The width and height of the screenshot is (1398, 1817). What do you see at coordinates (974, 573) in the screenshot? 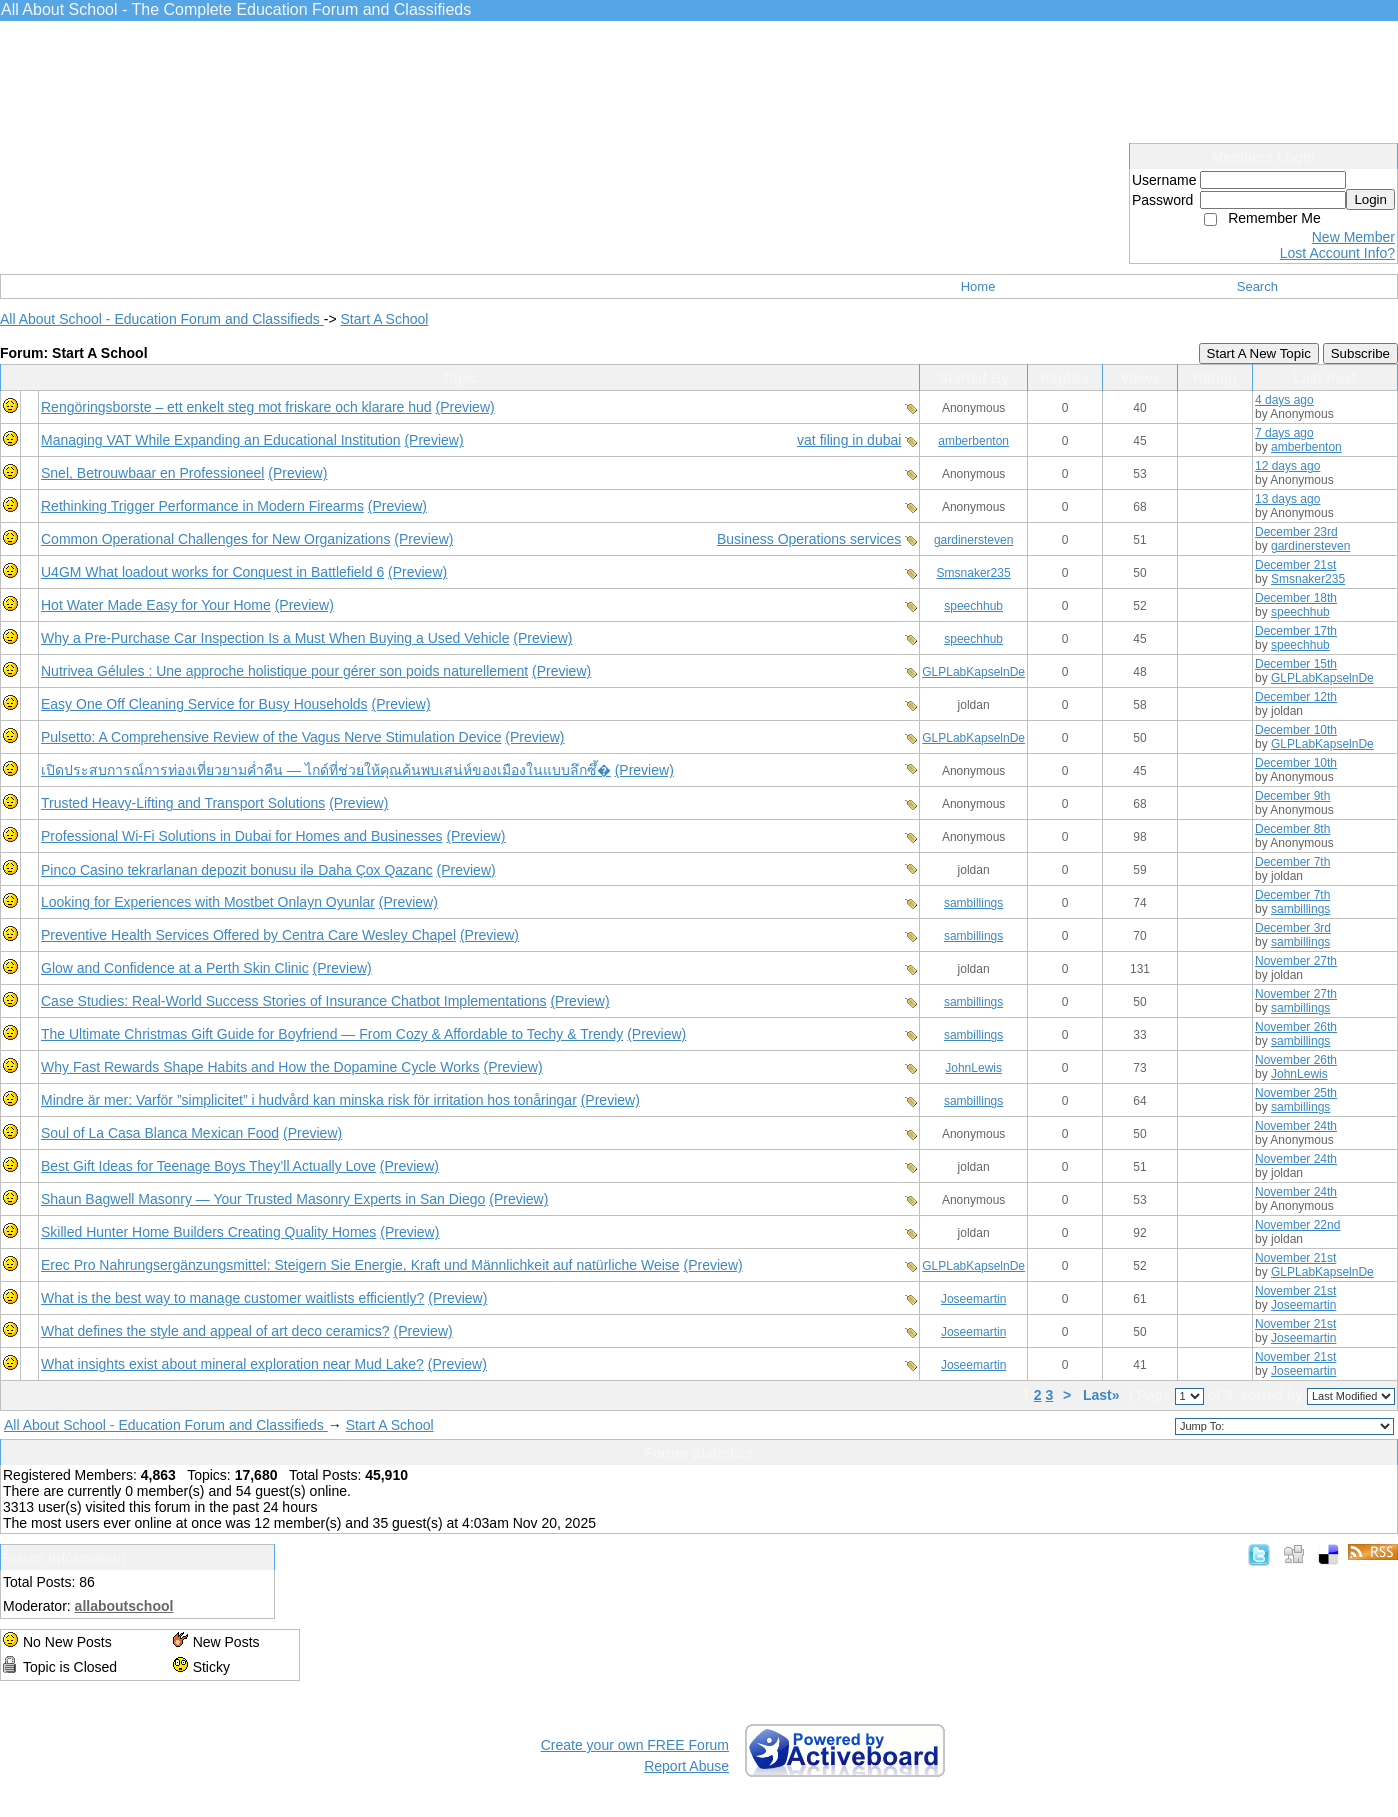
I see `Smsnaker235` at bounding box center [974, 573].